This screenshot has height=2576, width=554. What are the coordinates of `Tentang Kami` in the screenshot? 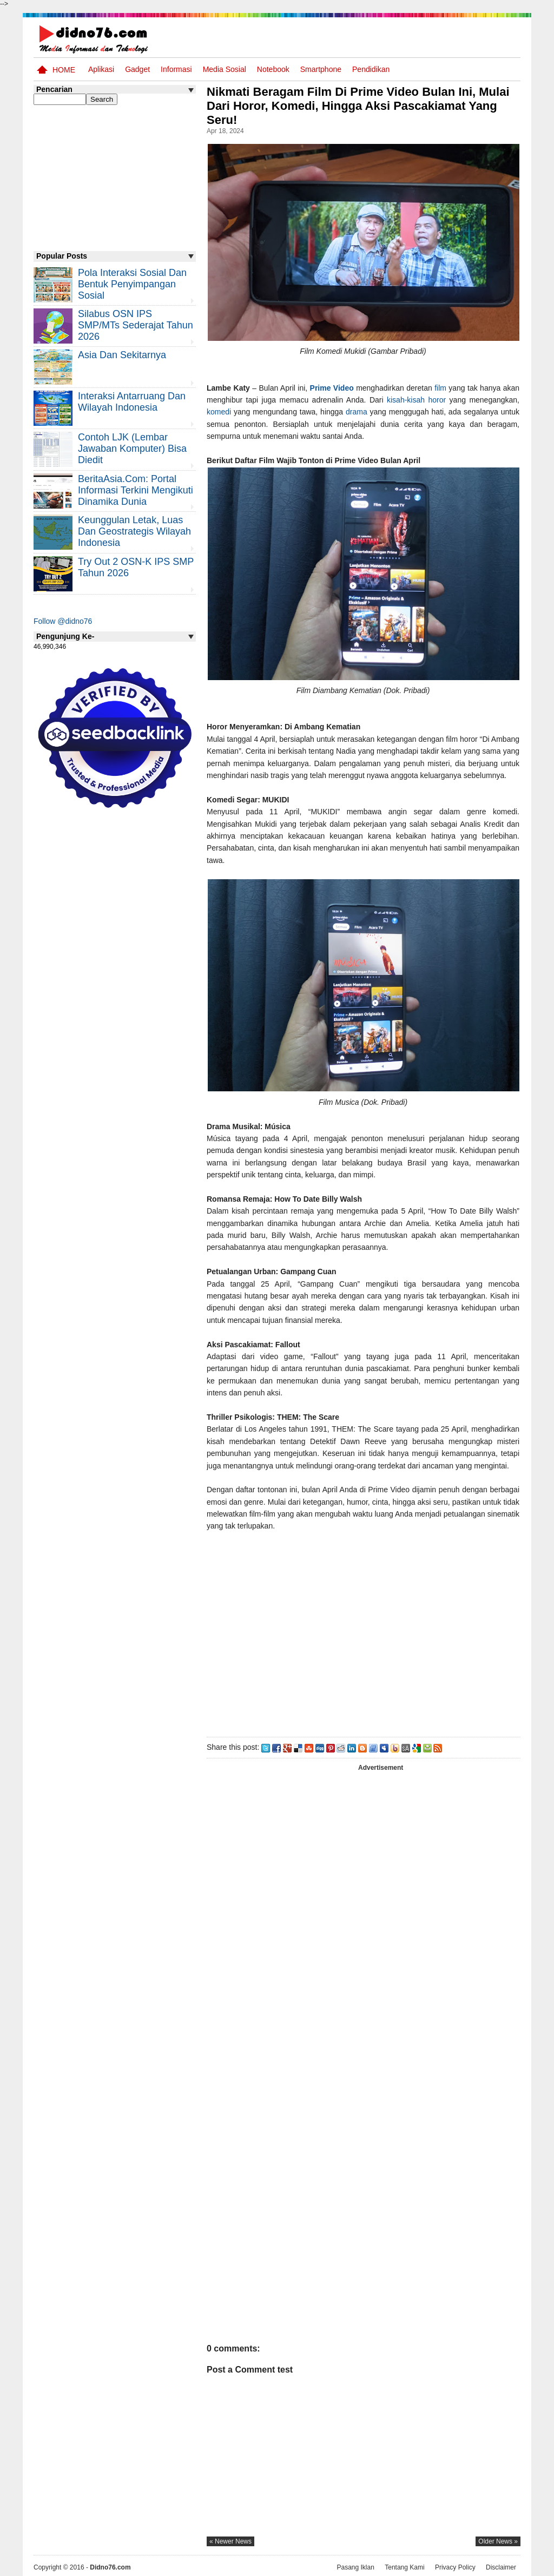 It's located at (404, 2567).